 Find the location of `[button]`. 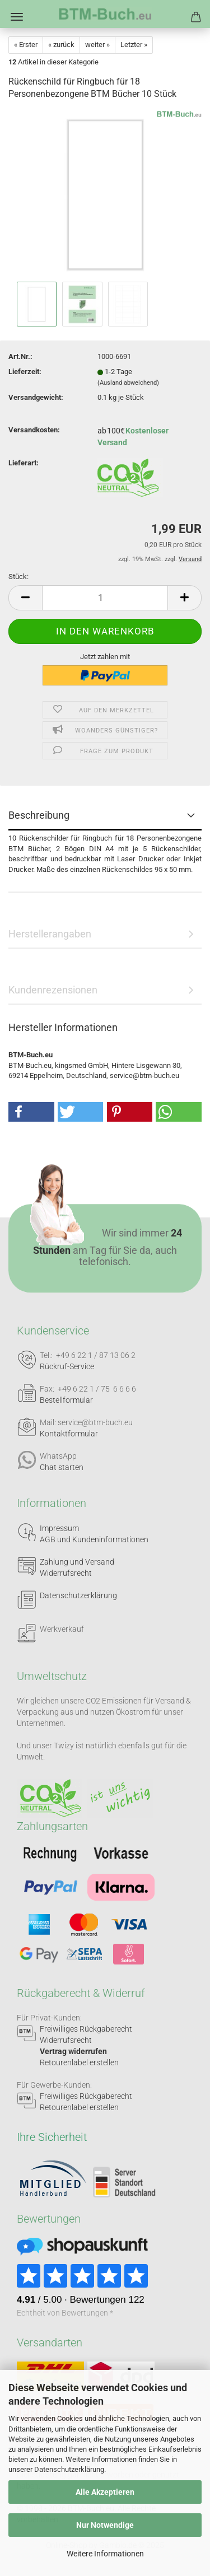

[button] is located at coordinates (25, 597).